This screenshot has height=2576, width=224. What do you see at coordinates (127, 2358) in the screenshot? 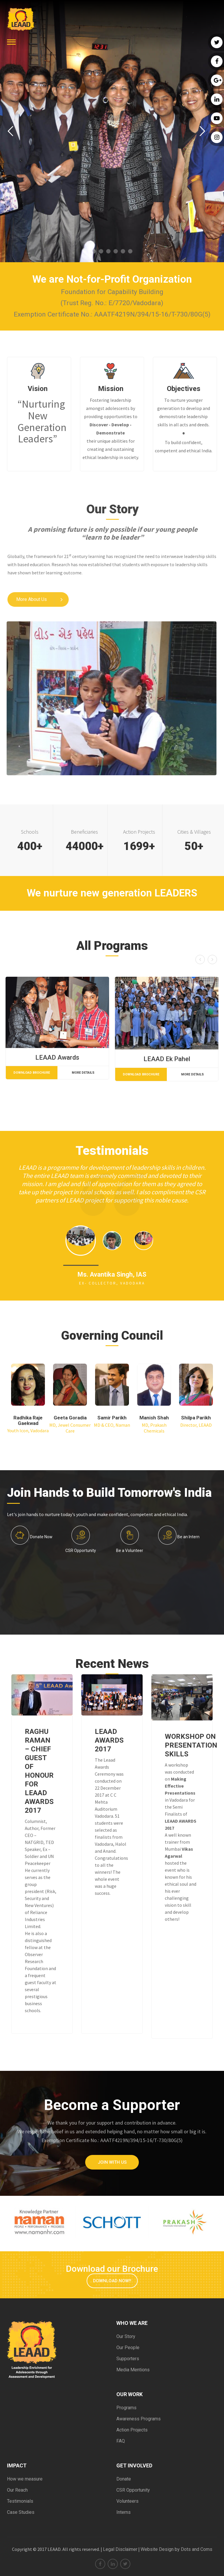
I see `Supporters` at bounding box center [127, 2358].